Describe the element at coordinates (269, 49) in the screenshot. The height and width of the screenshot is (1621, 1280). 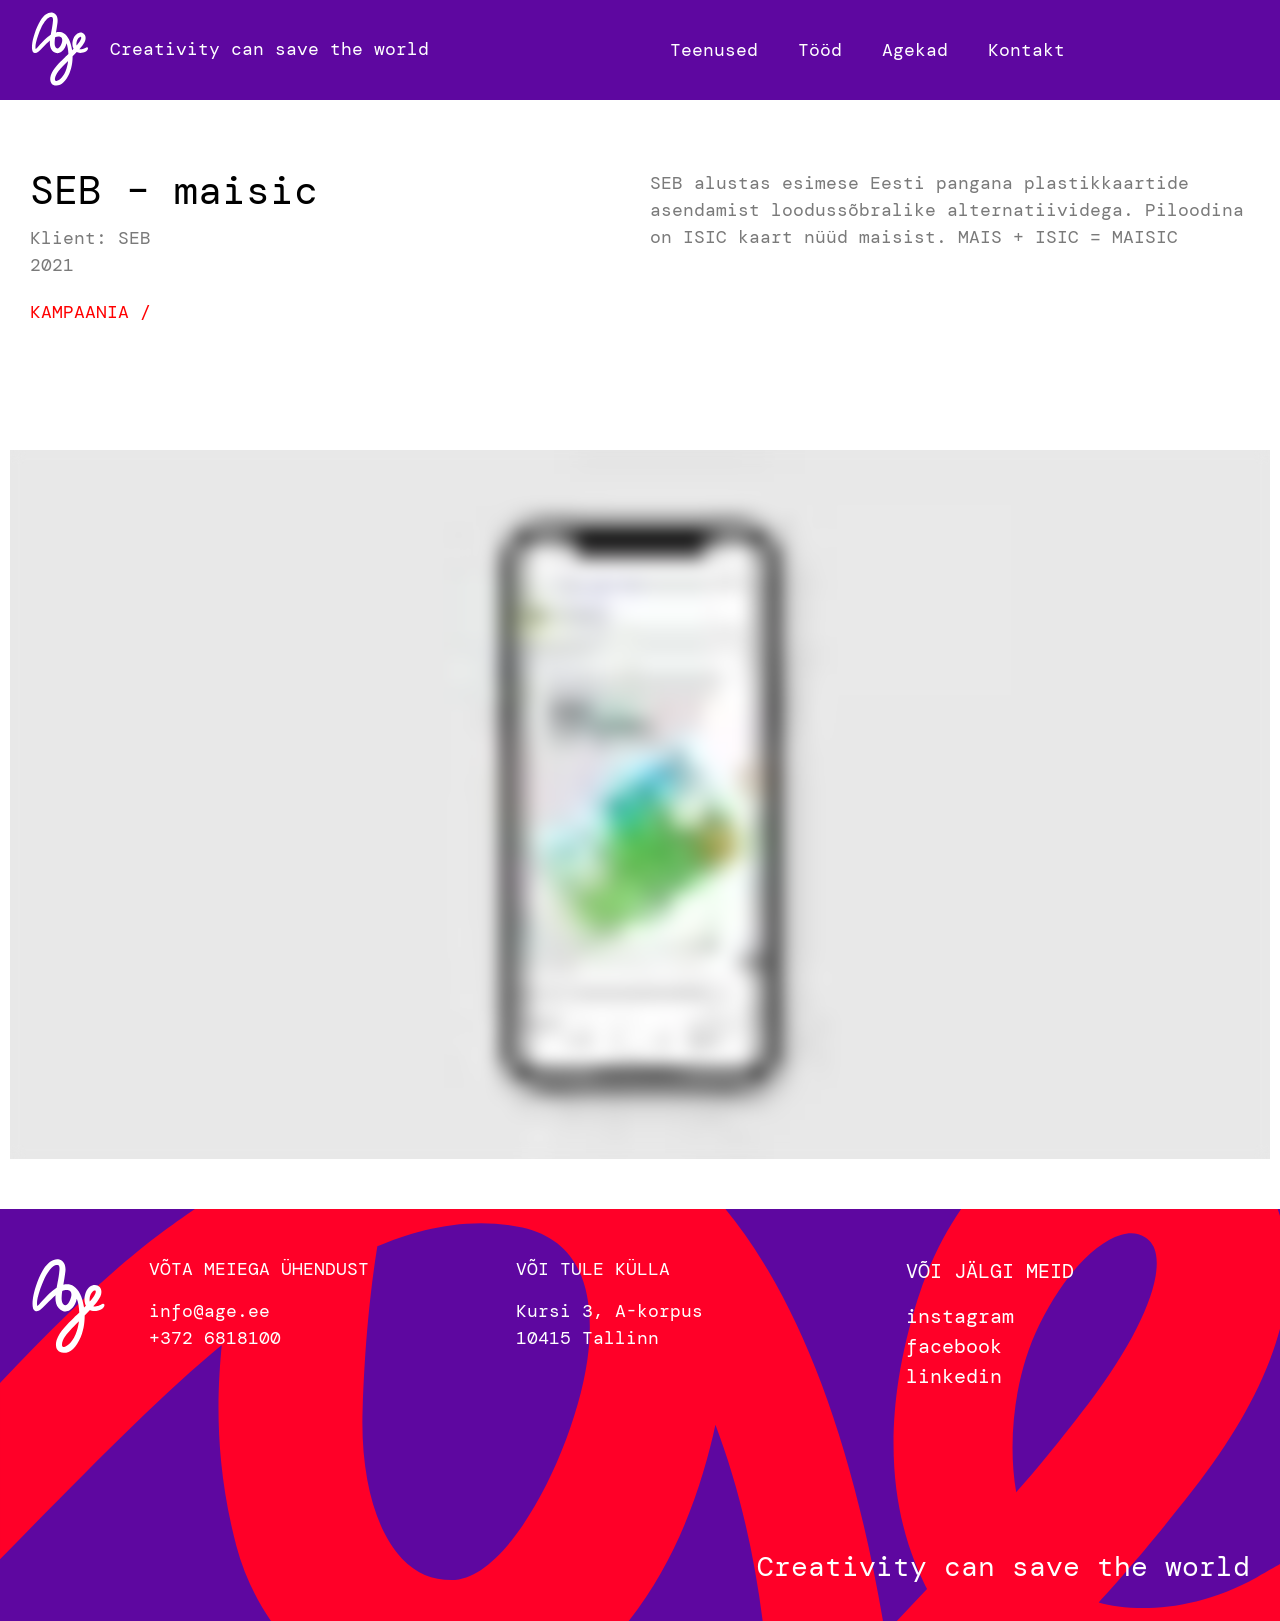
I see `Creativity can save the world` at that location.